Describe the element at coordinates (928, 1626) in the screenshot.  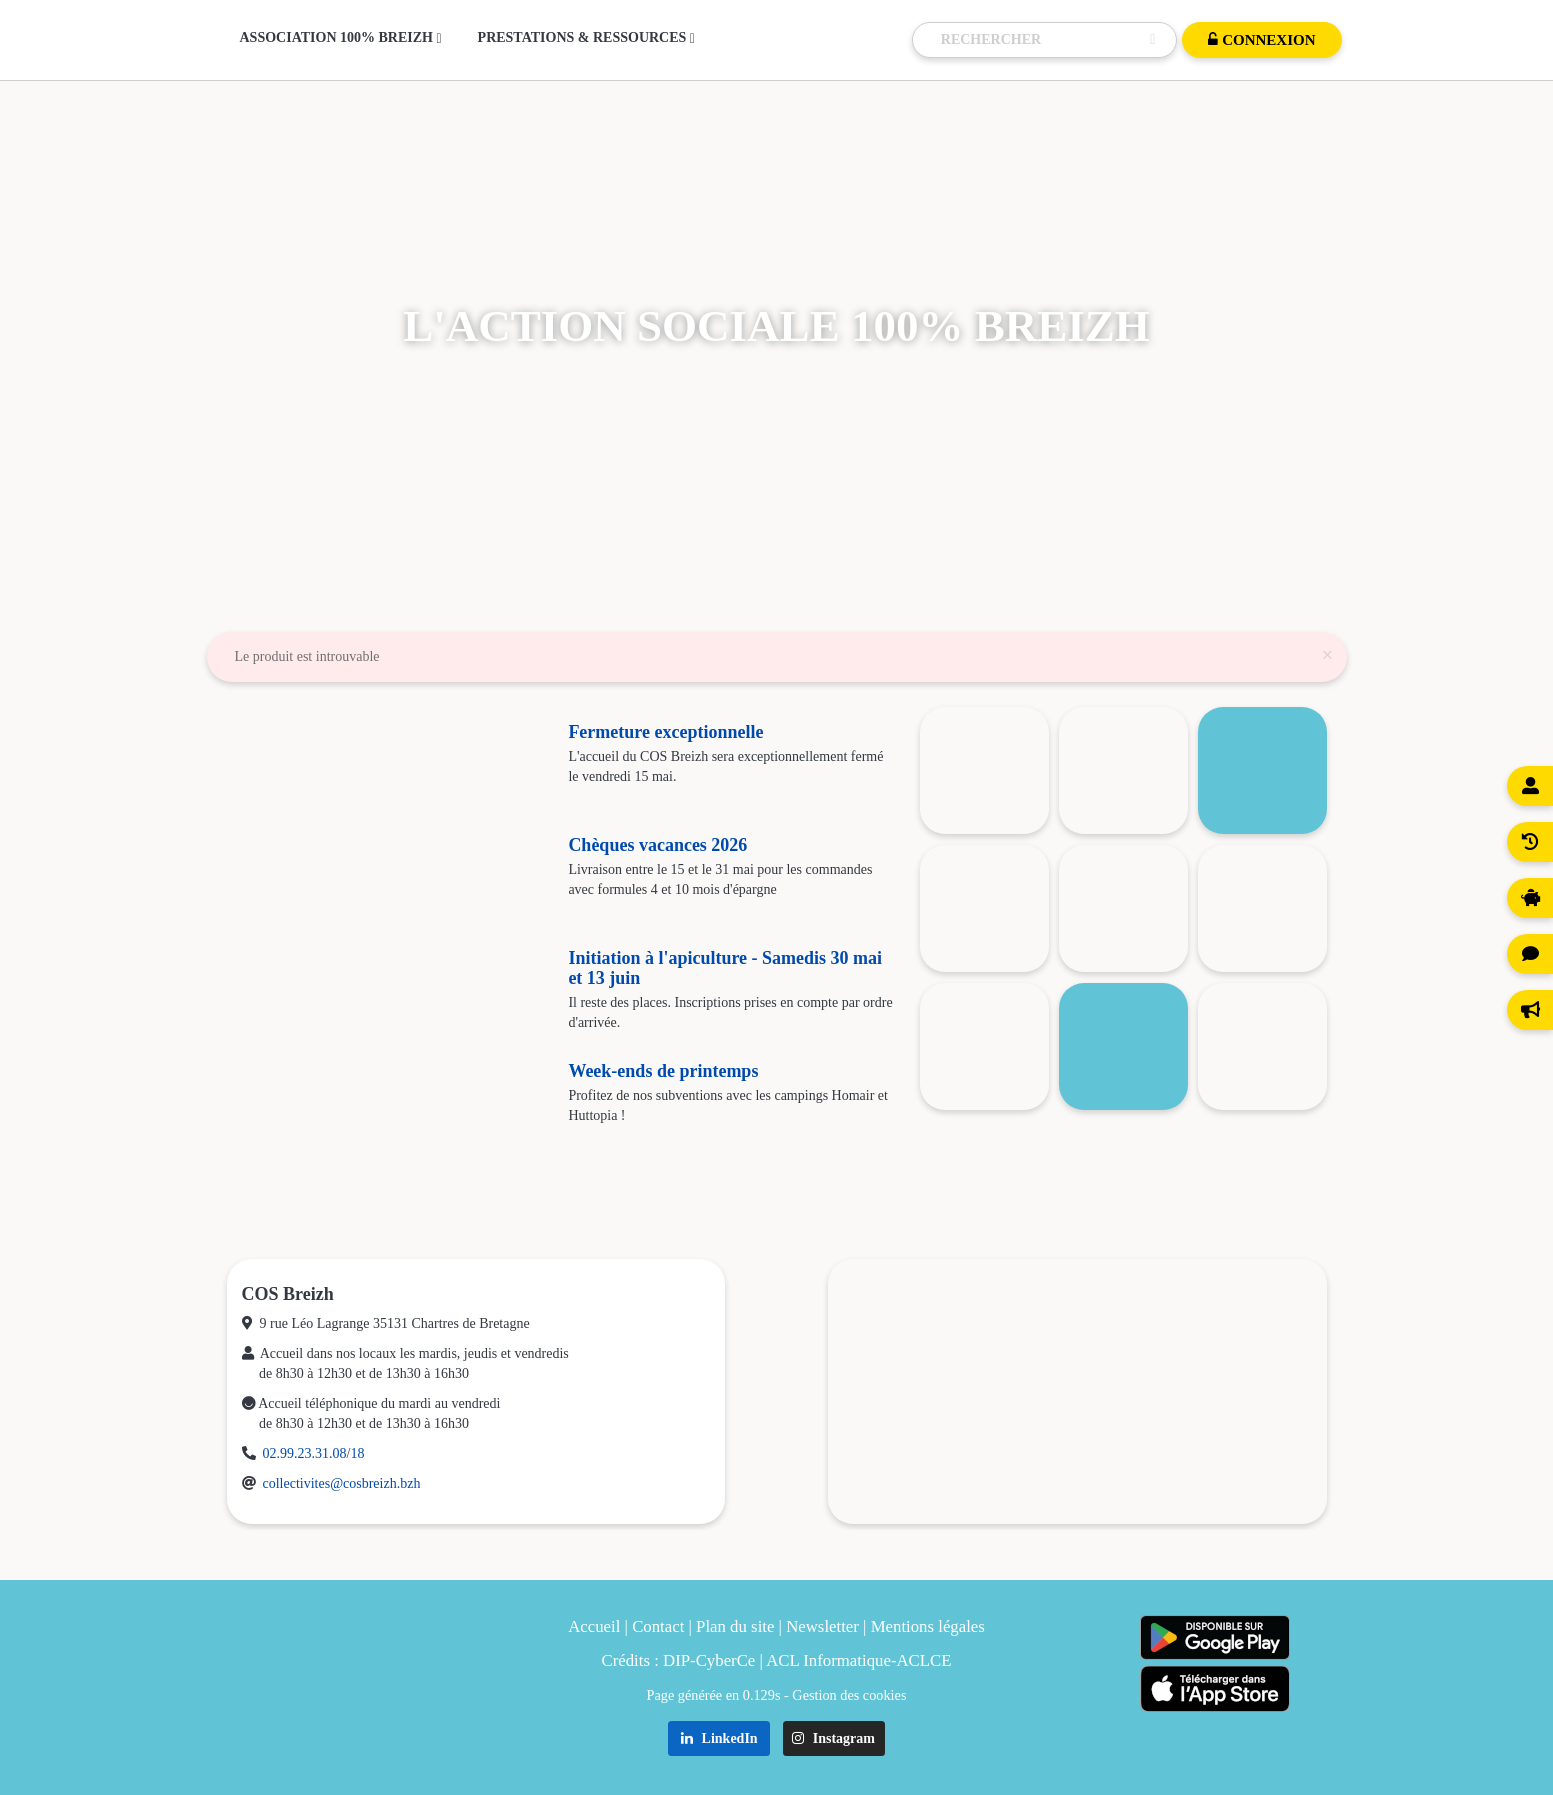
I see `Mentions légales` at that location.